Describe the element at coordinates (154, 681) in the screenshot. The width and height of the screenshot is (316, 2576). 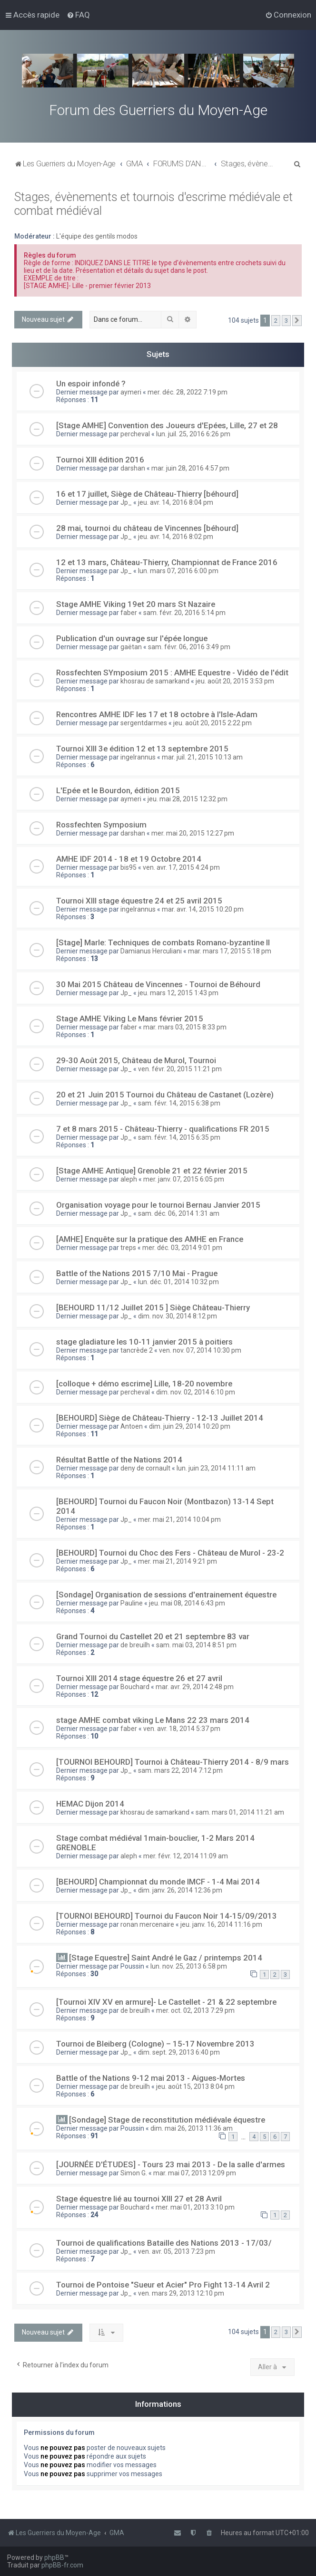
I see `khosrau de samarkand` at that location.